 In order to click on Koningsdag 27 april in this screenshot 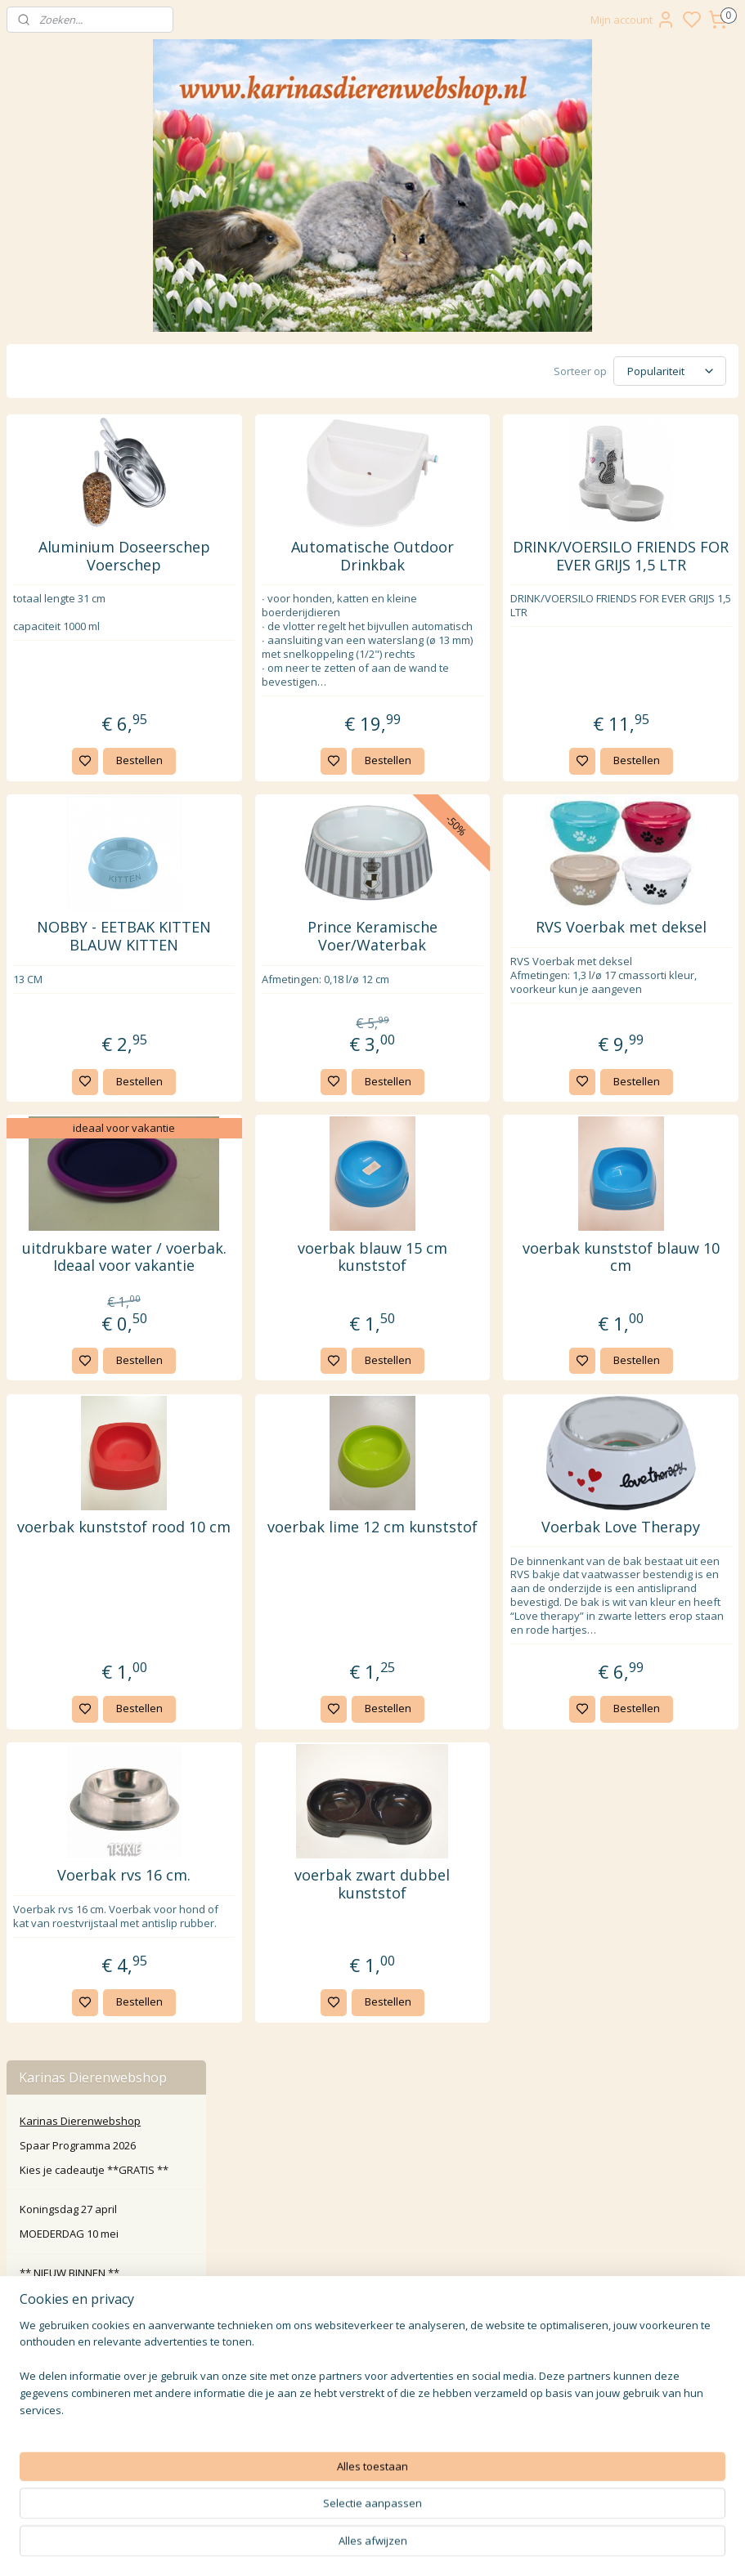, I will do `click(68, 492)`.